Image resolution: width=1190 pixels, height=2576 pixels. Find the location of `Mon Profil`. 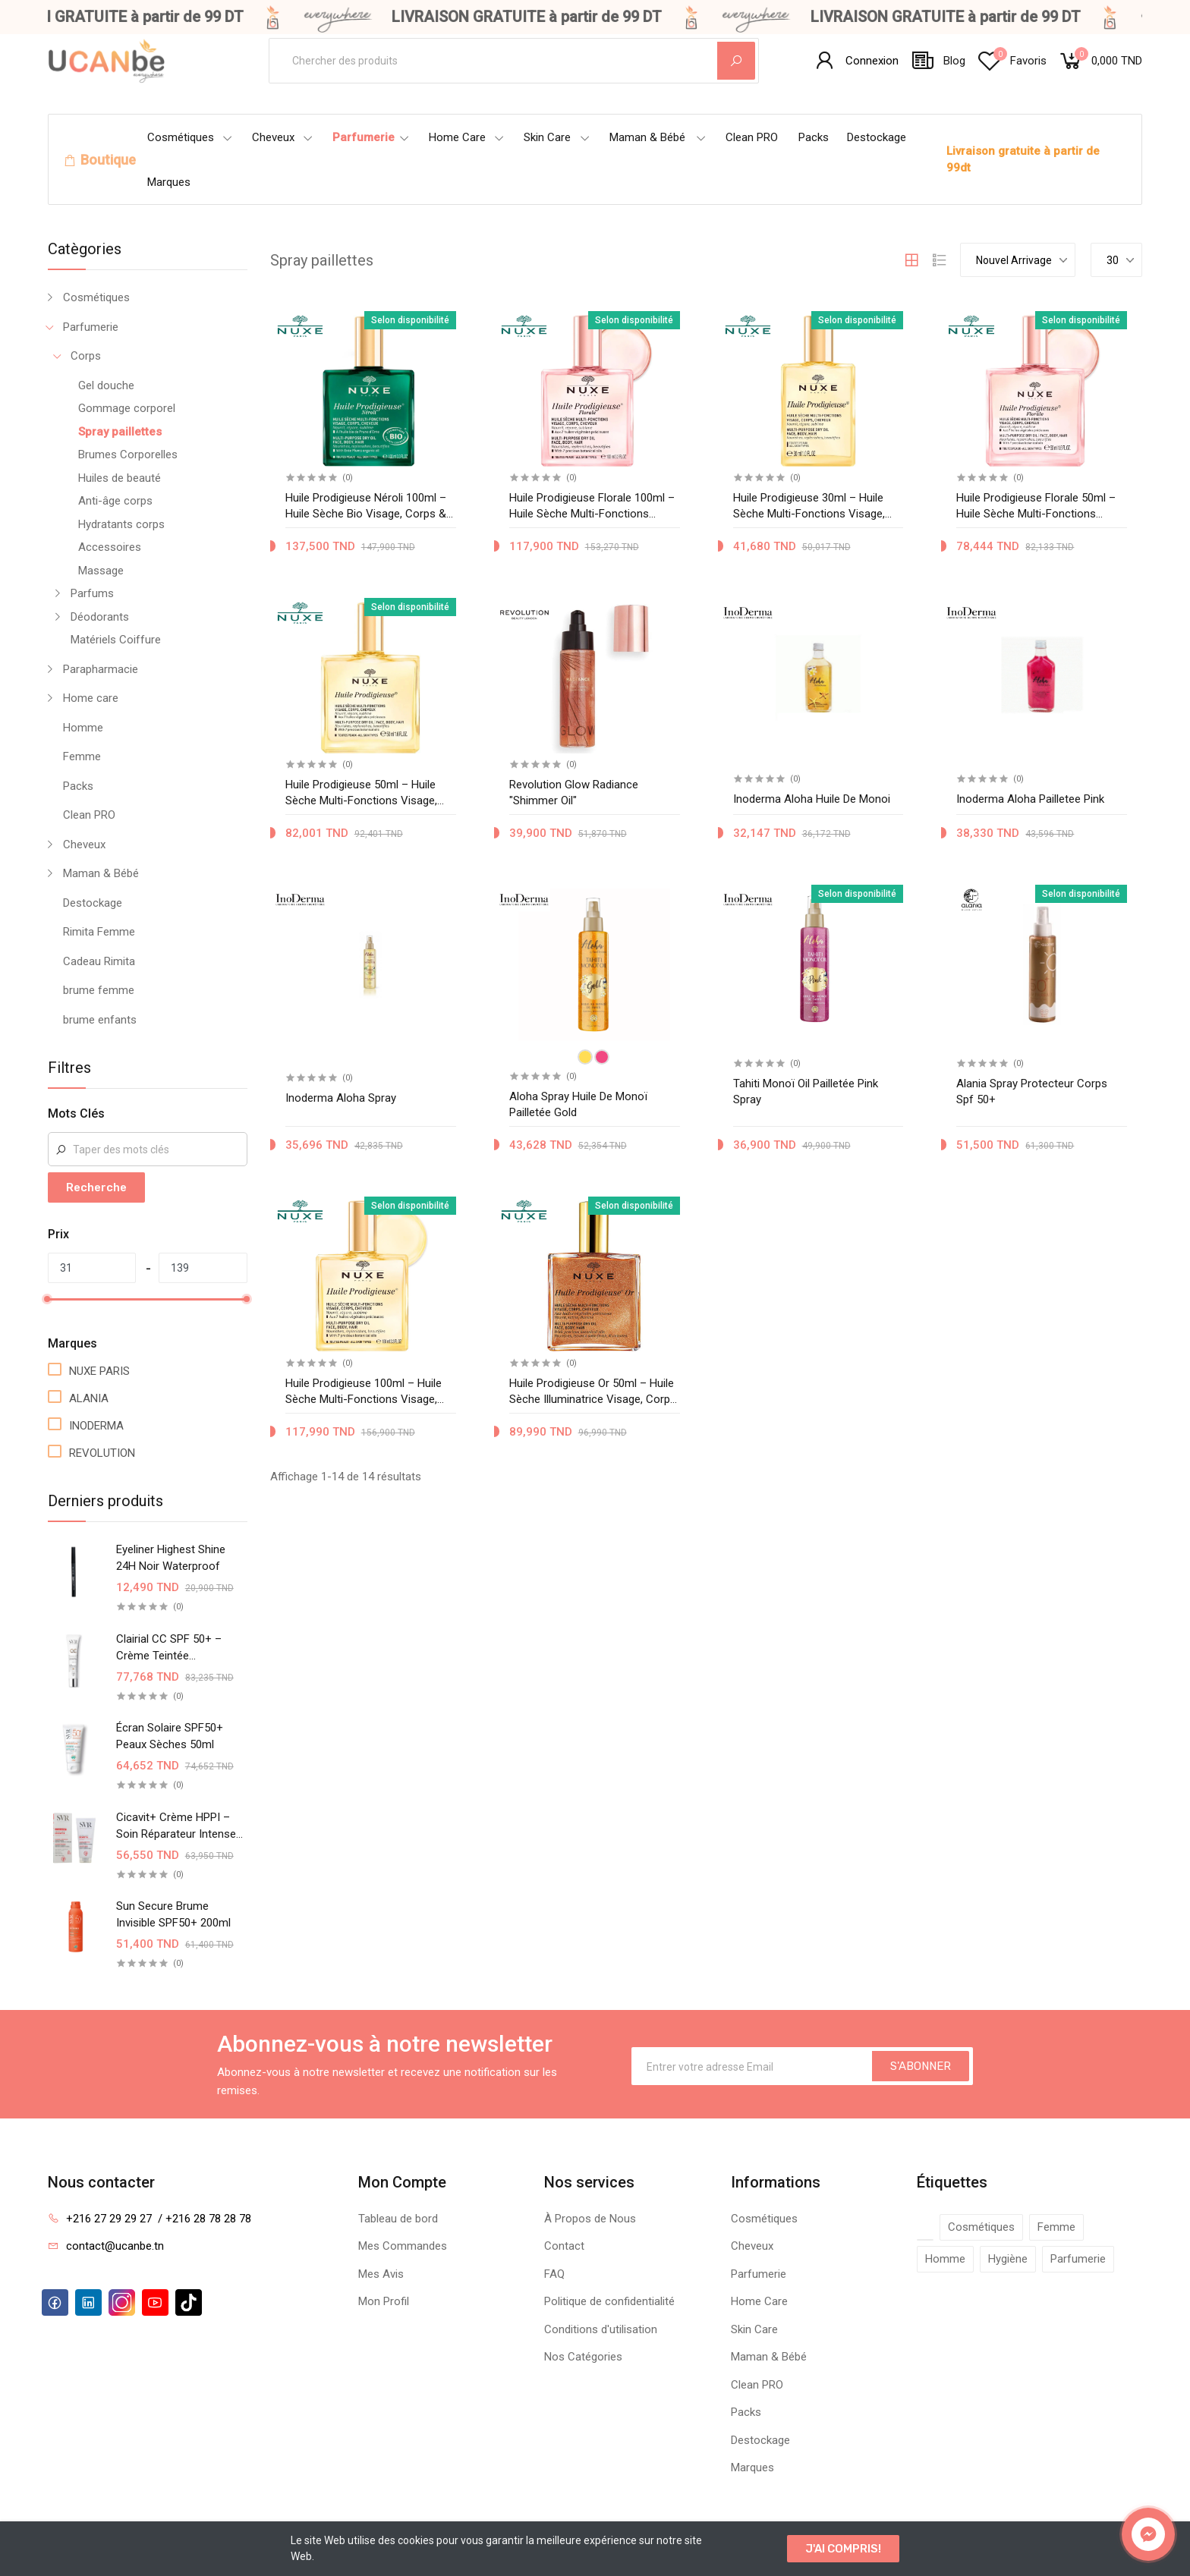

Mon Profil is located at coordinates (383, 2301).